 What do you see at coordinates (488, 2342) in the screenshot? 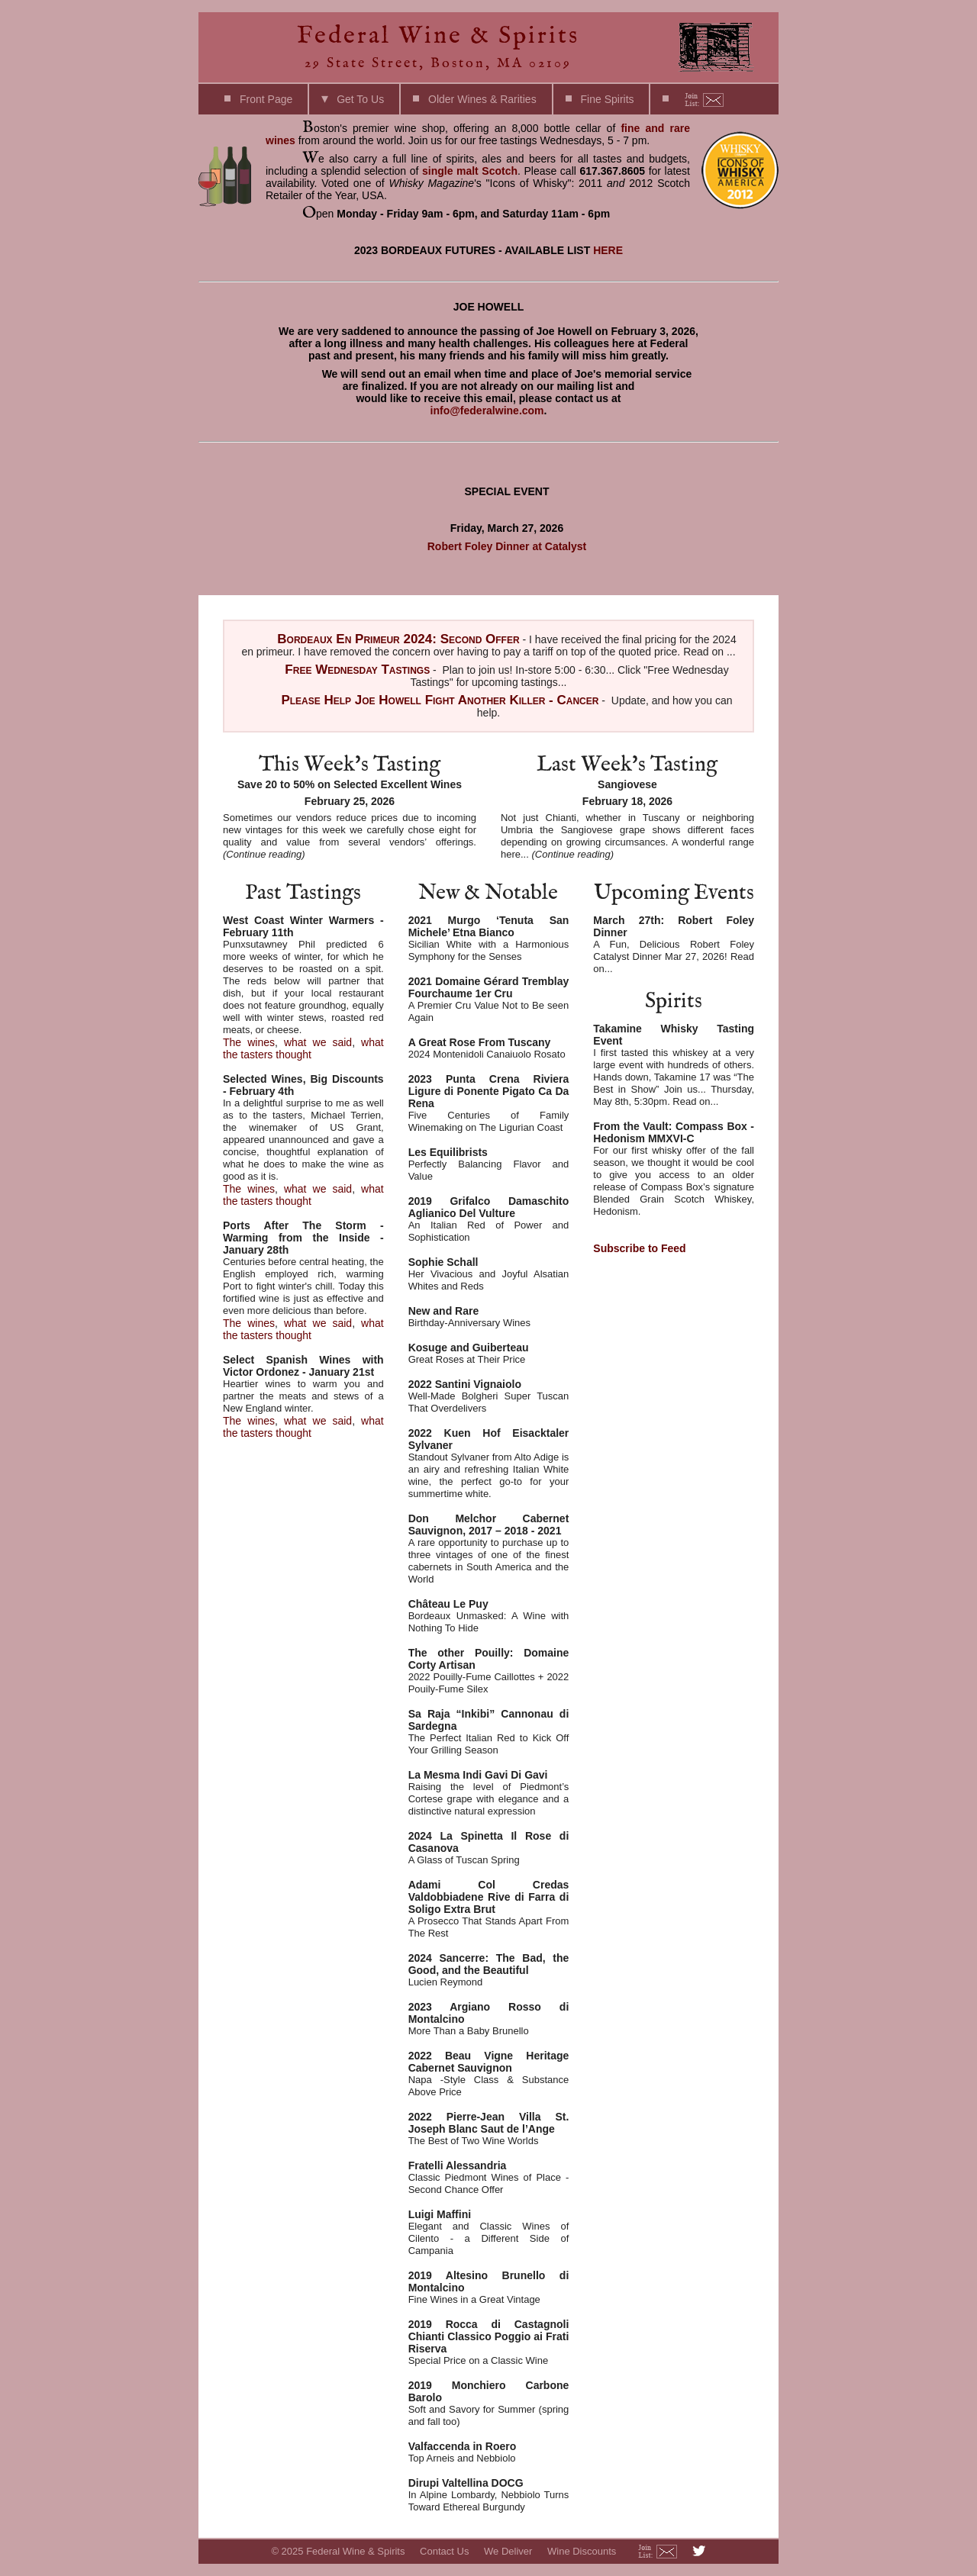
I see `Special Price on a Classic Wine` at bounding box center [488, 2342].